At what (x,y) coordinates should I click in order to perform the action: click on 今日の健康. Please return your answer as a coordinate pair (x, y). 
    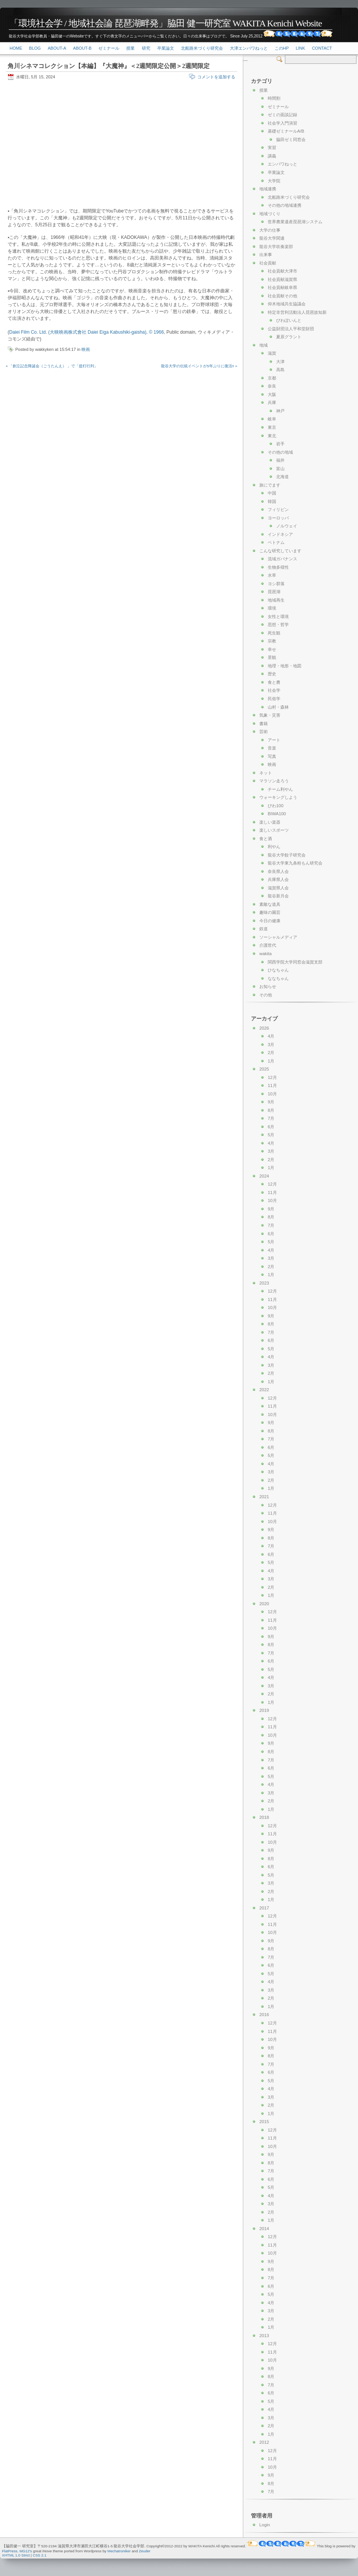
    Looking at the image, I should click on (269, 920).